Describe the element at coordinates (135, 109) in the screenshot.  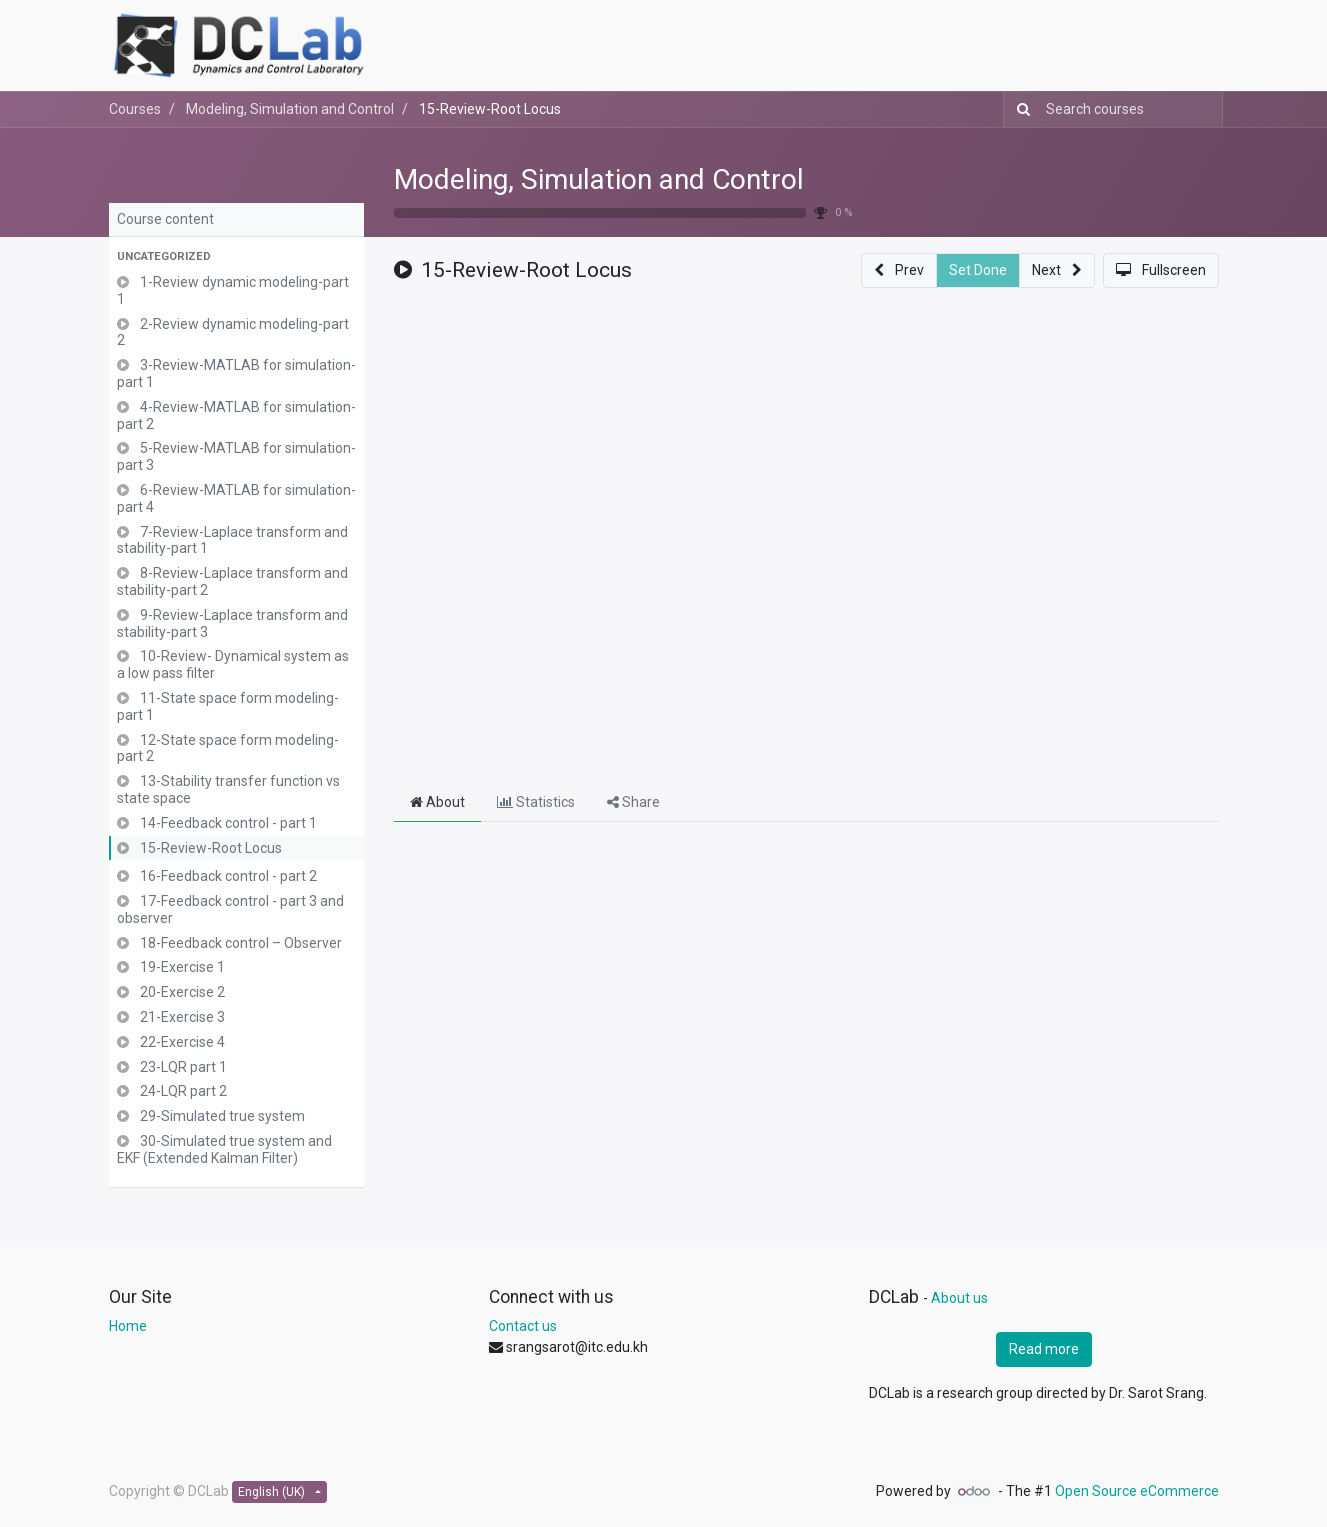
I see `Courses` at that location.